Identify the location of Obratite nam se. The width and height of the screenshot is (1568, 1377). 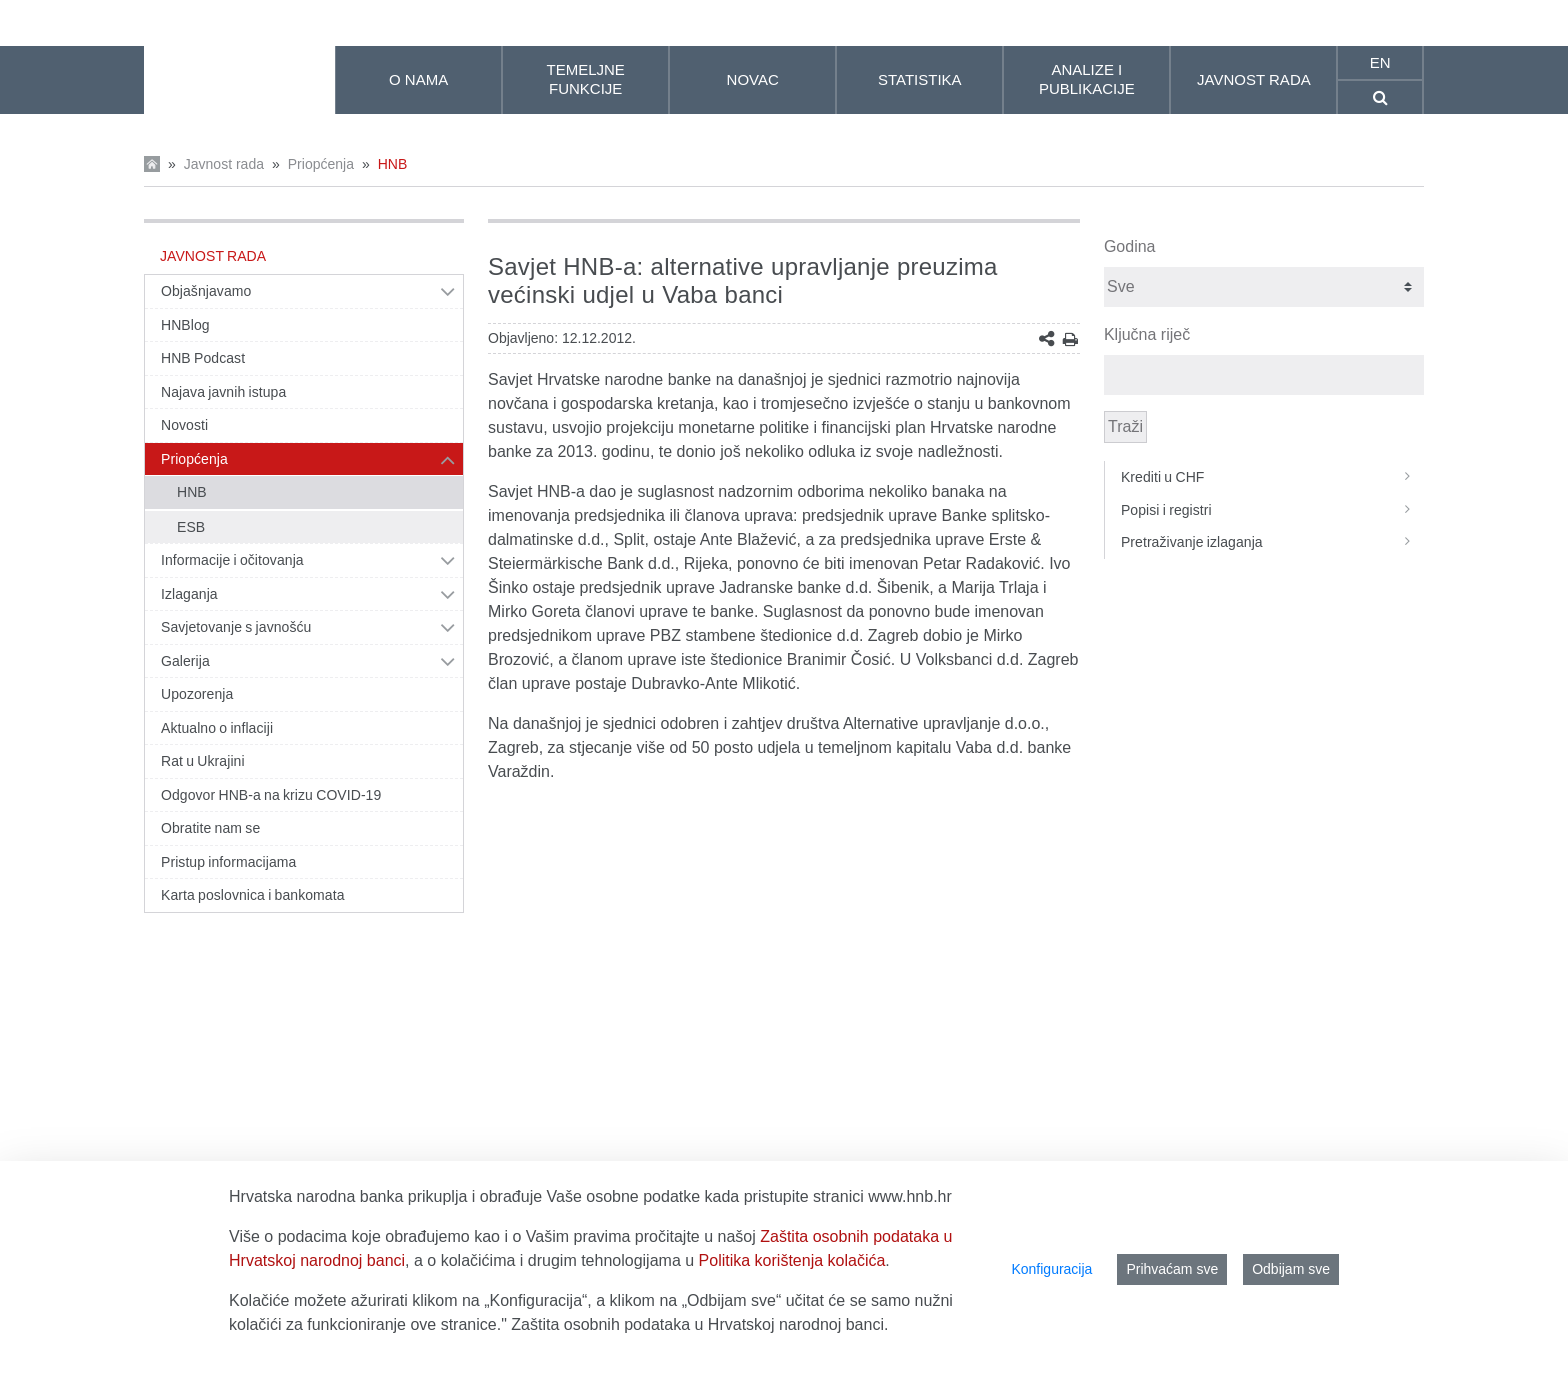
(210, 828).